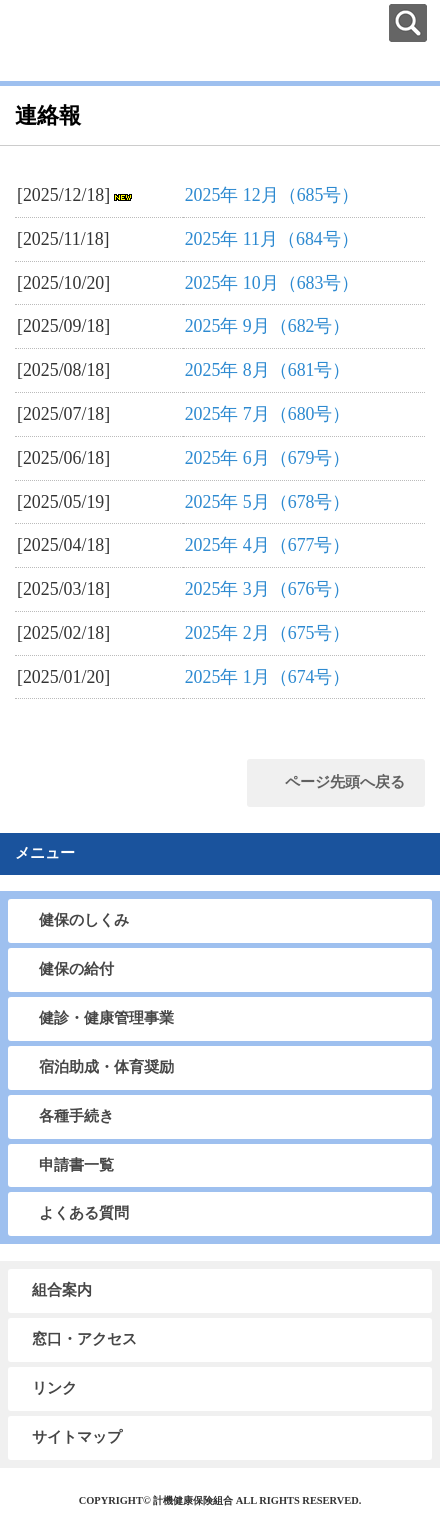 The width and height of the screenshot is (440, 1534). What do you see at coordinates (77, 1437) in the screenshot?
I see `サイトマップ` at bounding box center [77, 1437].